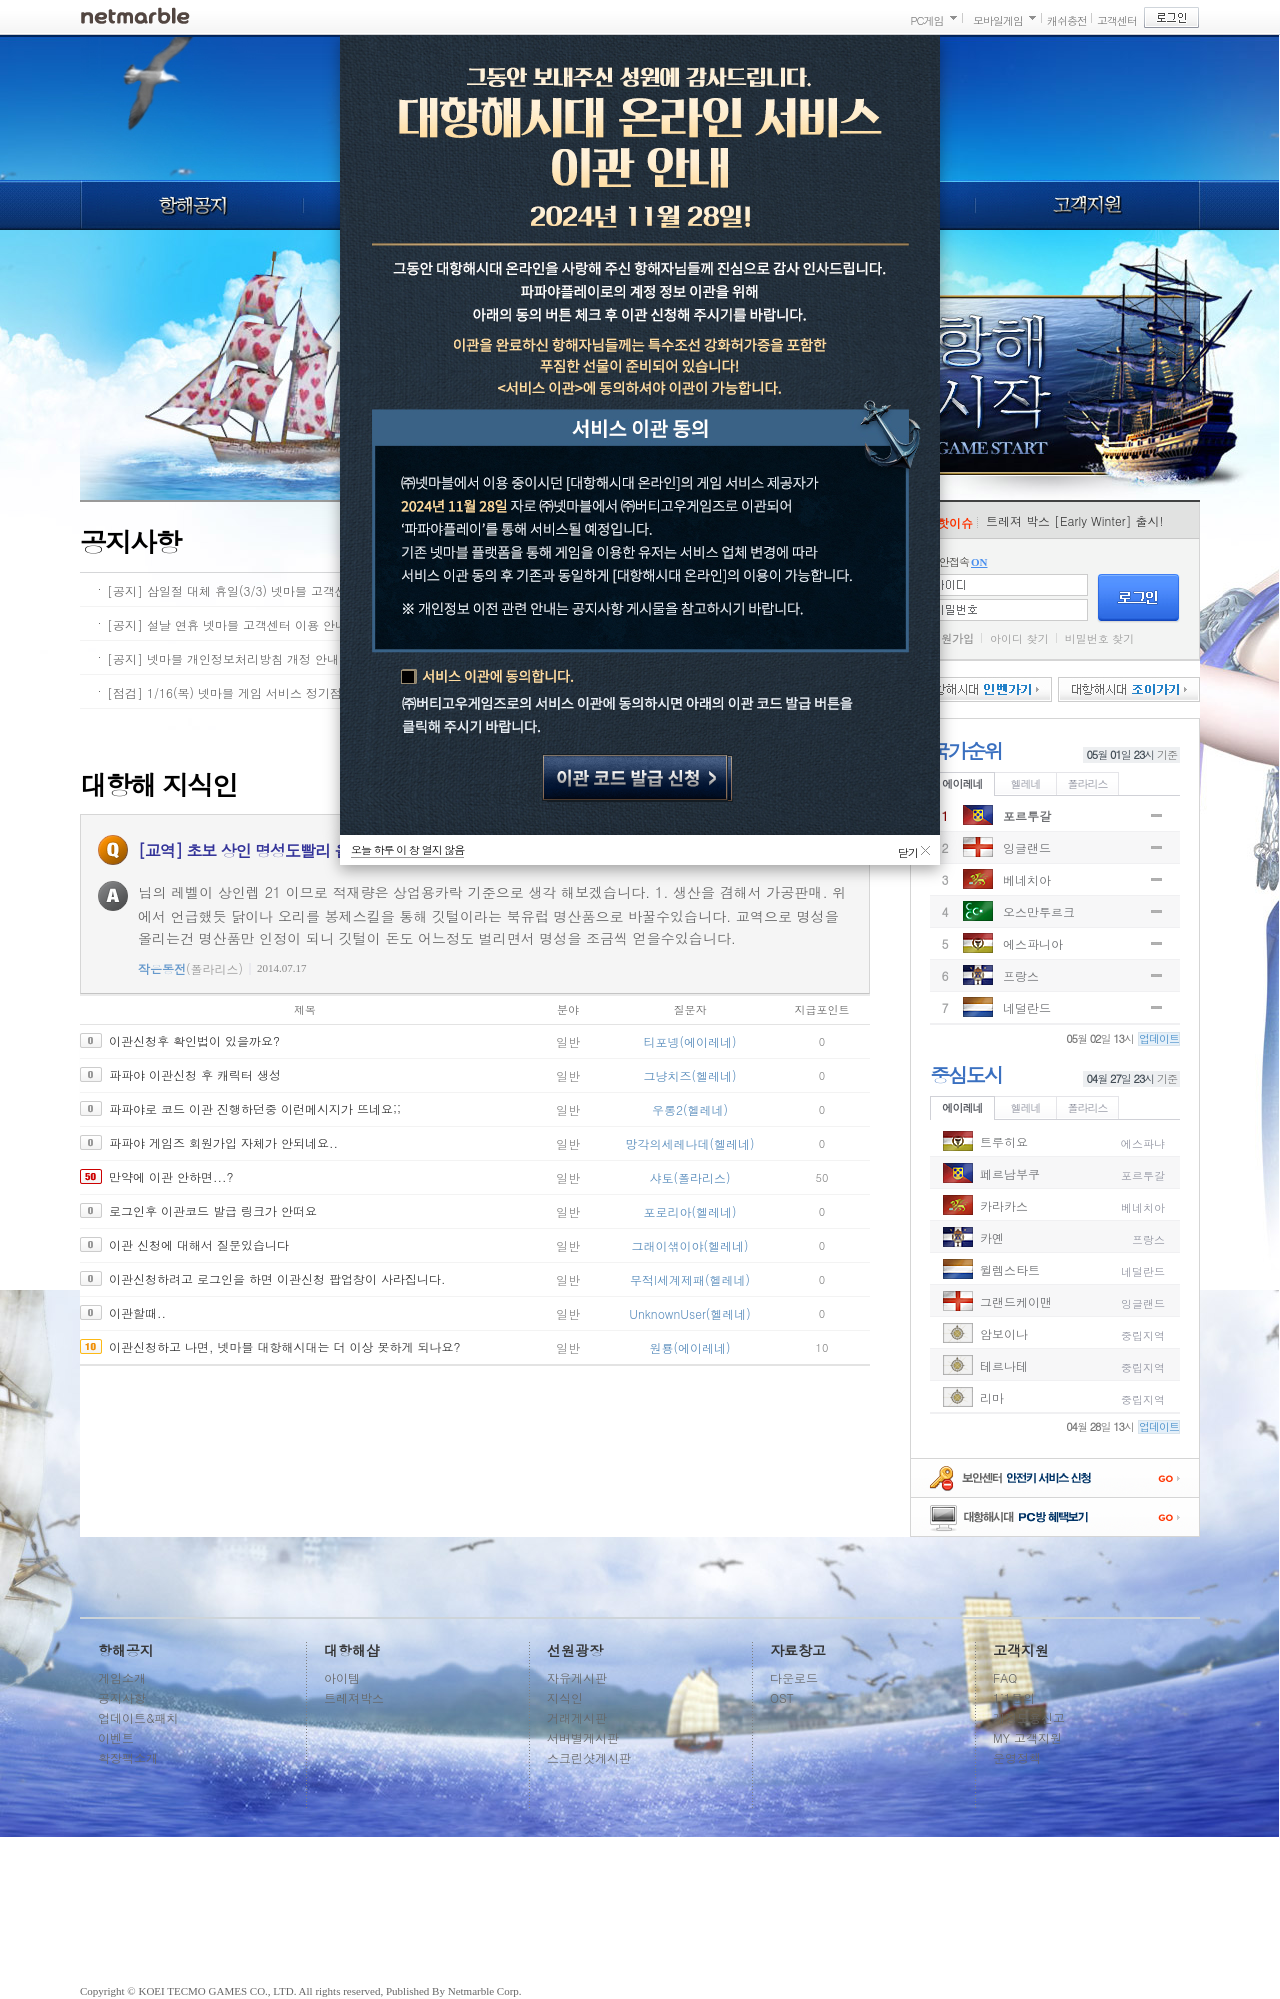  I want to click on 대항해샵, so click(352, 1650).